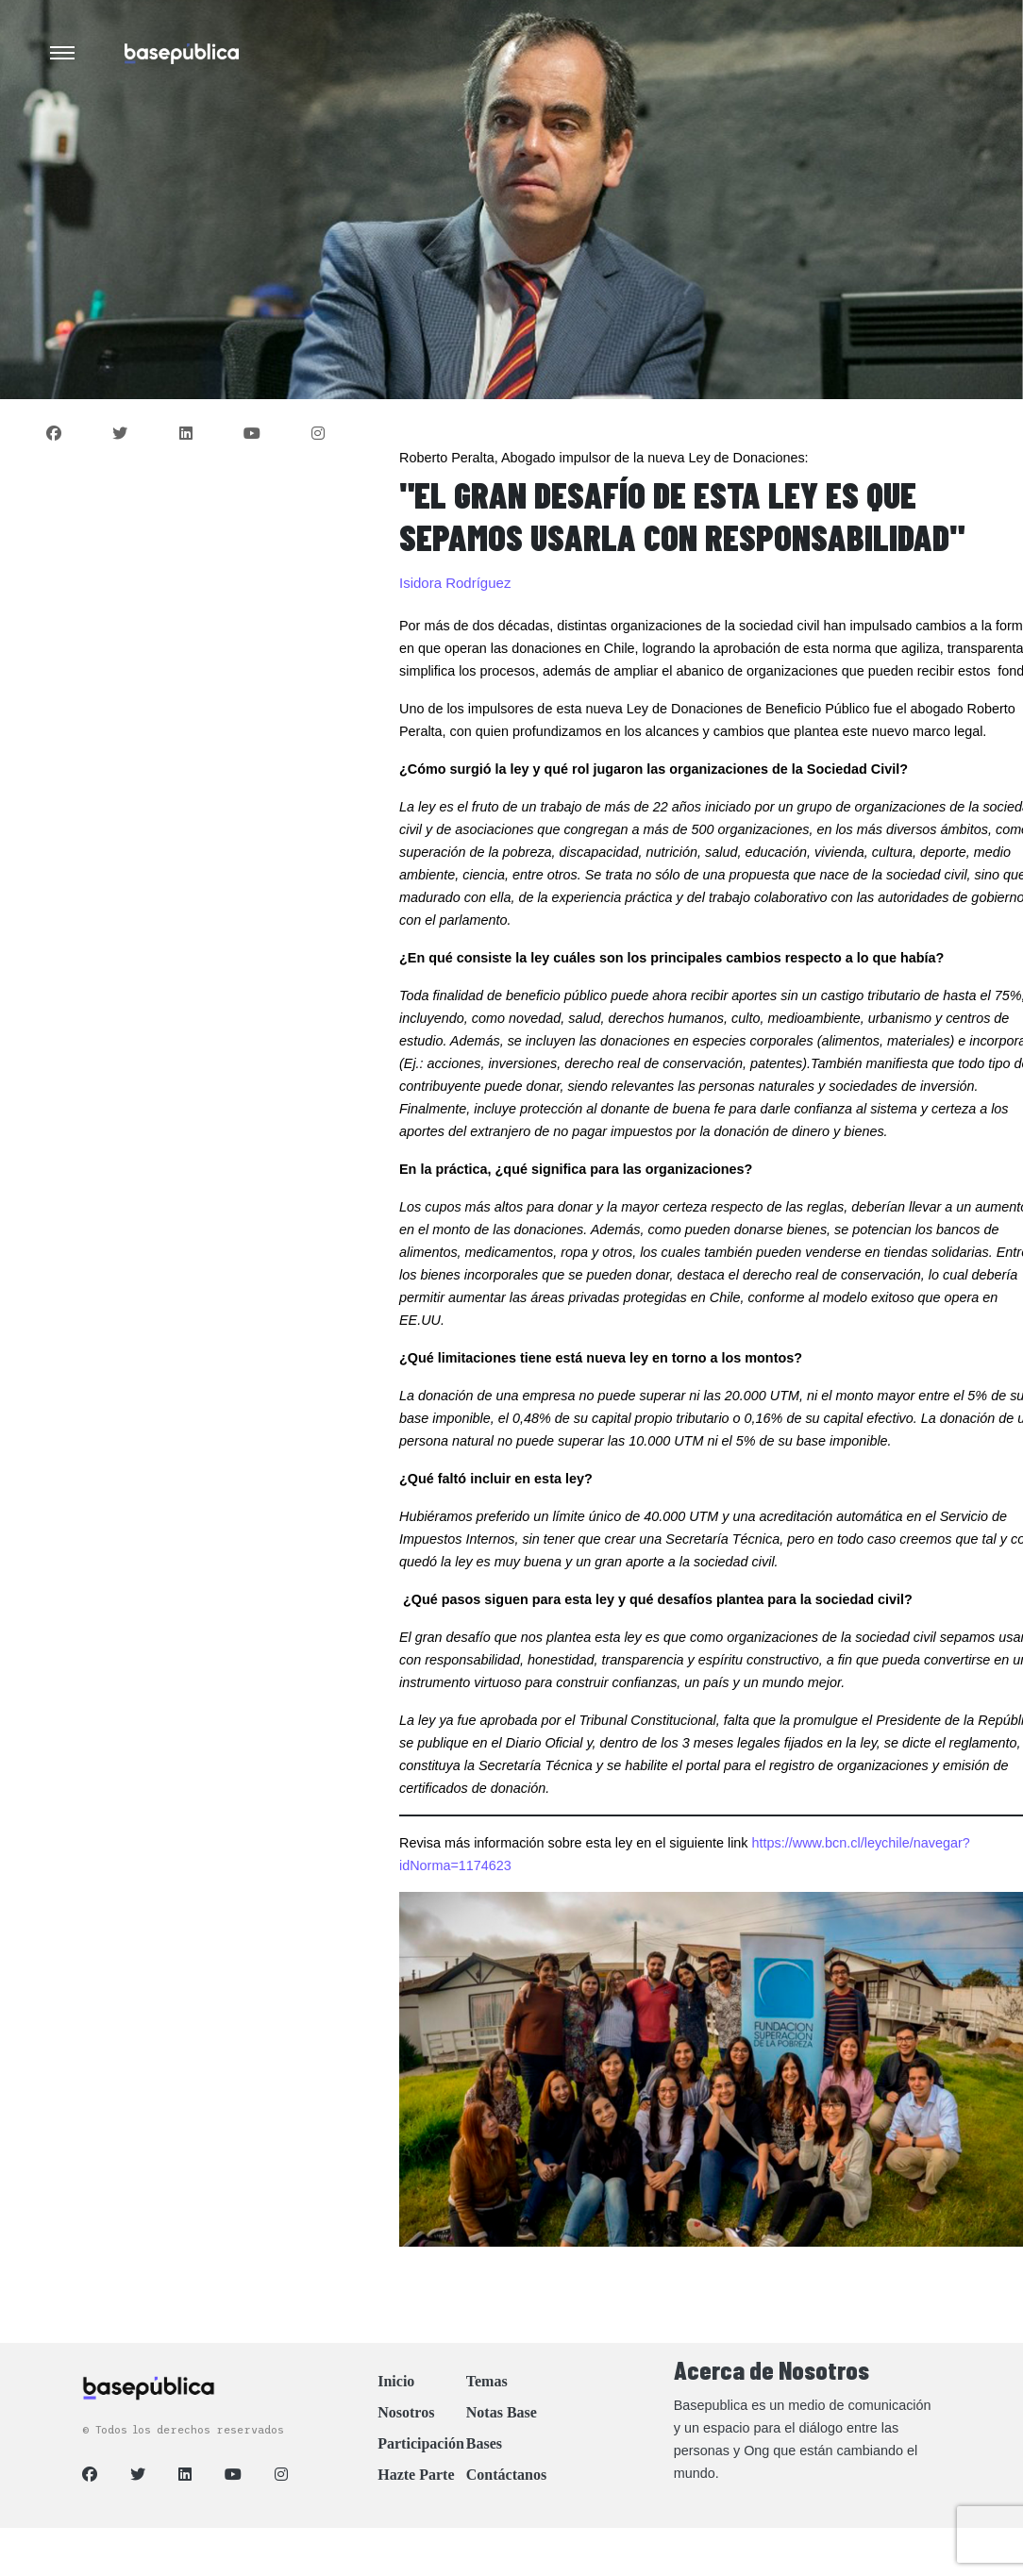 The width and height of the screenshot is (1023, 2576). Describe the element at coordinates (501, 2412) in the screenshot. I see `Notas Base` at that location.